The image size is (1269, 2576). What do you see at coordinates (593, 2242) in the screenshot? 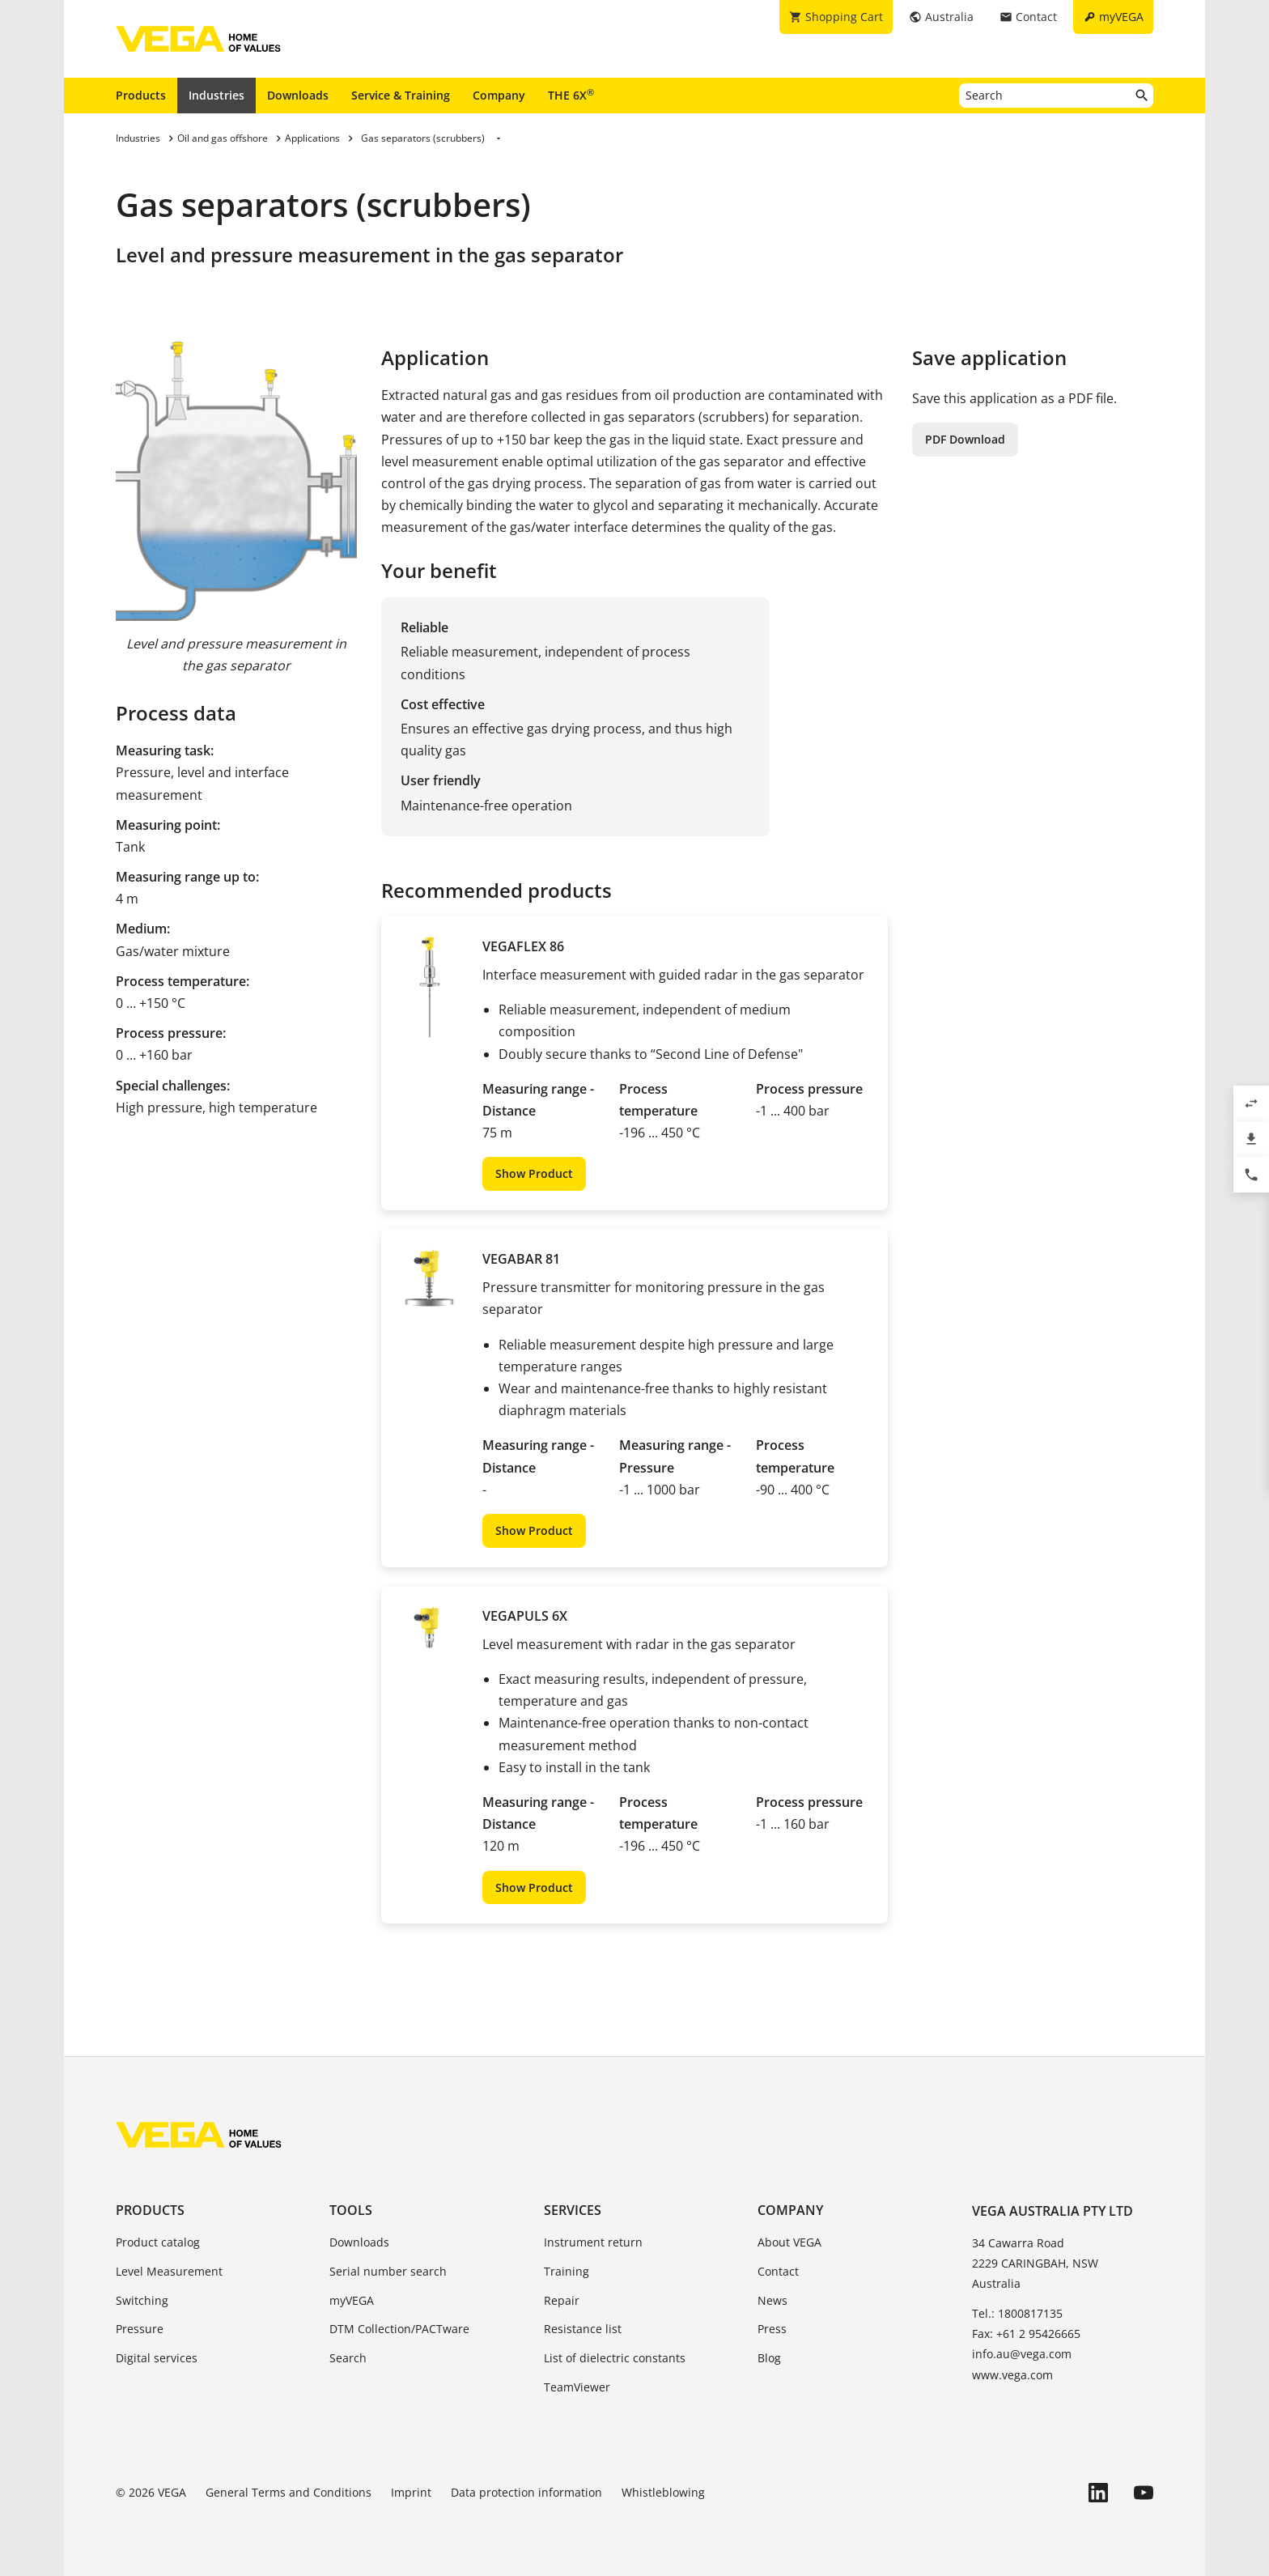
I see `Instrument return` at bounding box center [593, 2242].